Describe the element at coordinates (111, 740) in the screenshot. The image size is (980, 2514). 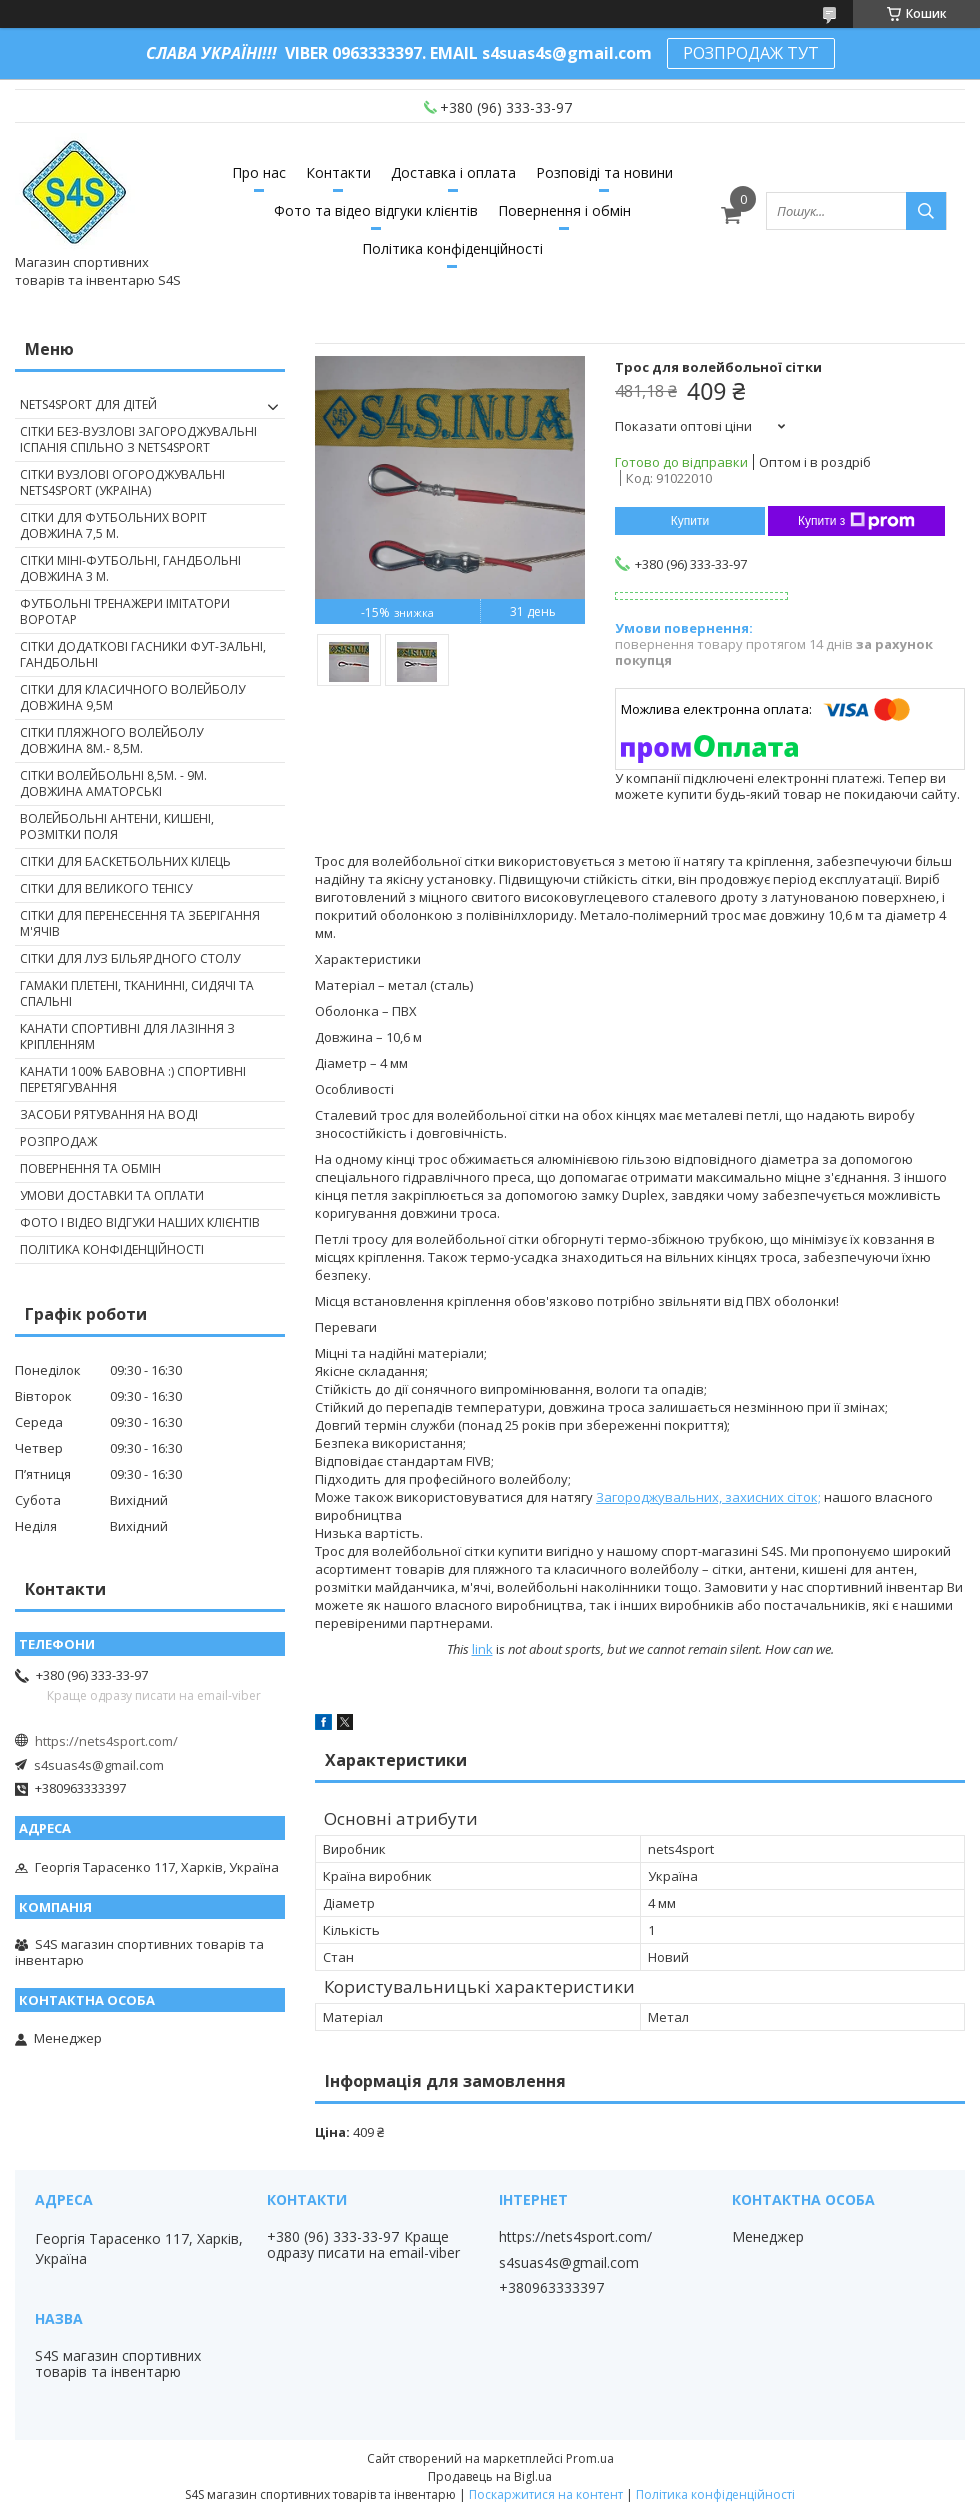
I see `Сітки пляжного волейболу довжина 8м.- 8,5м.` at that location.